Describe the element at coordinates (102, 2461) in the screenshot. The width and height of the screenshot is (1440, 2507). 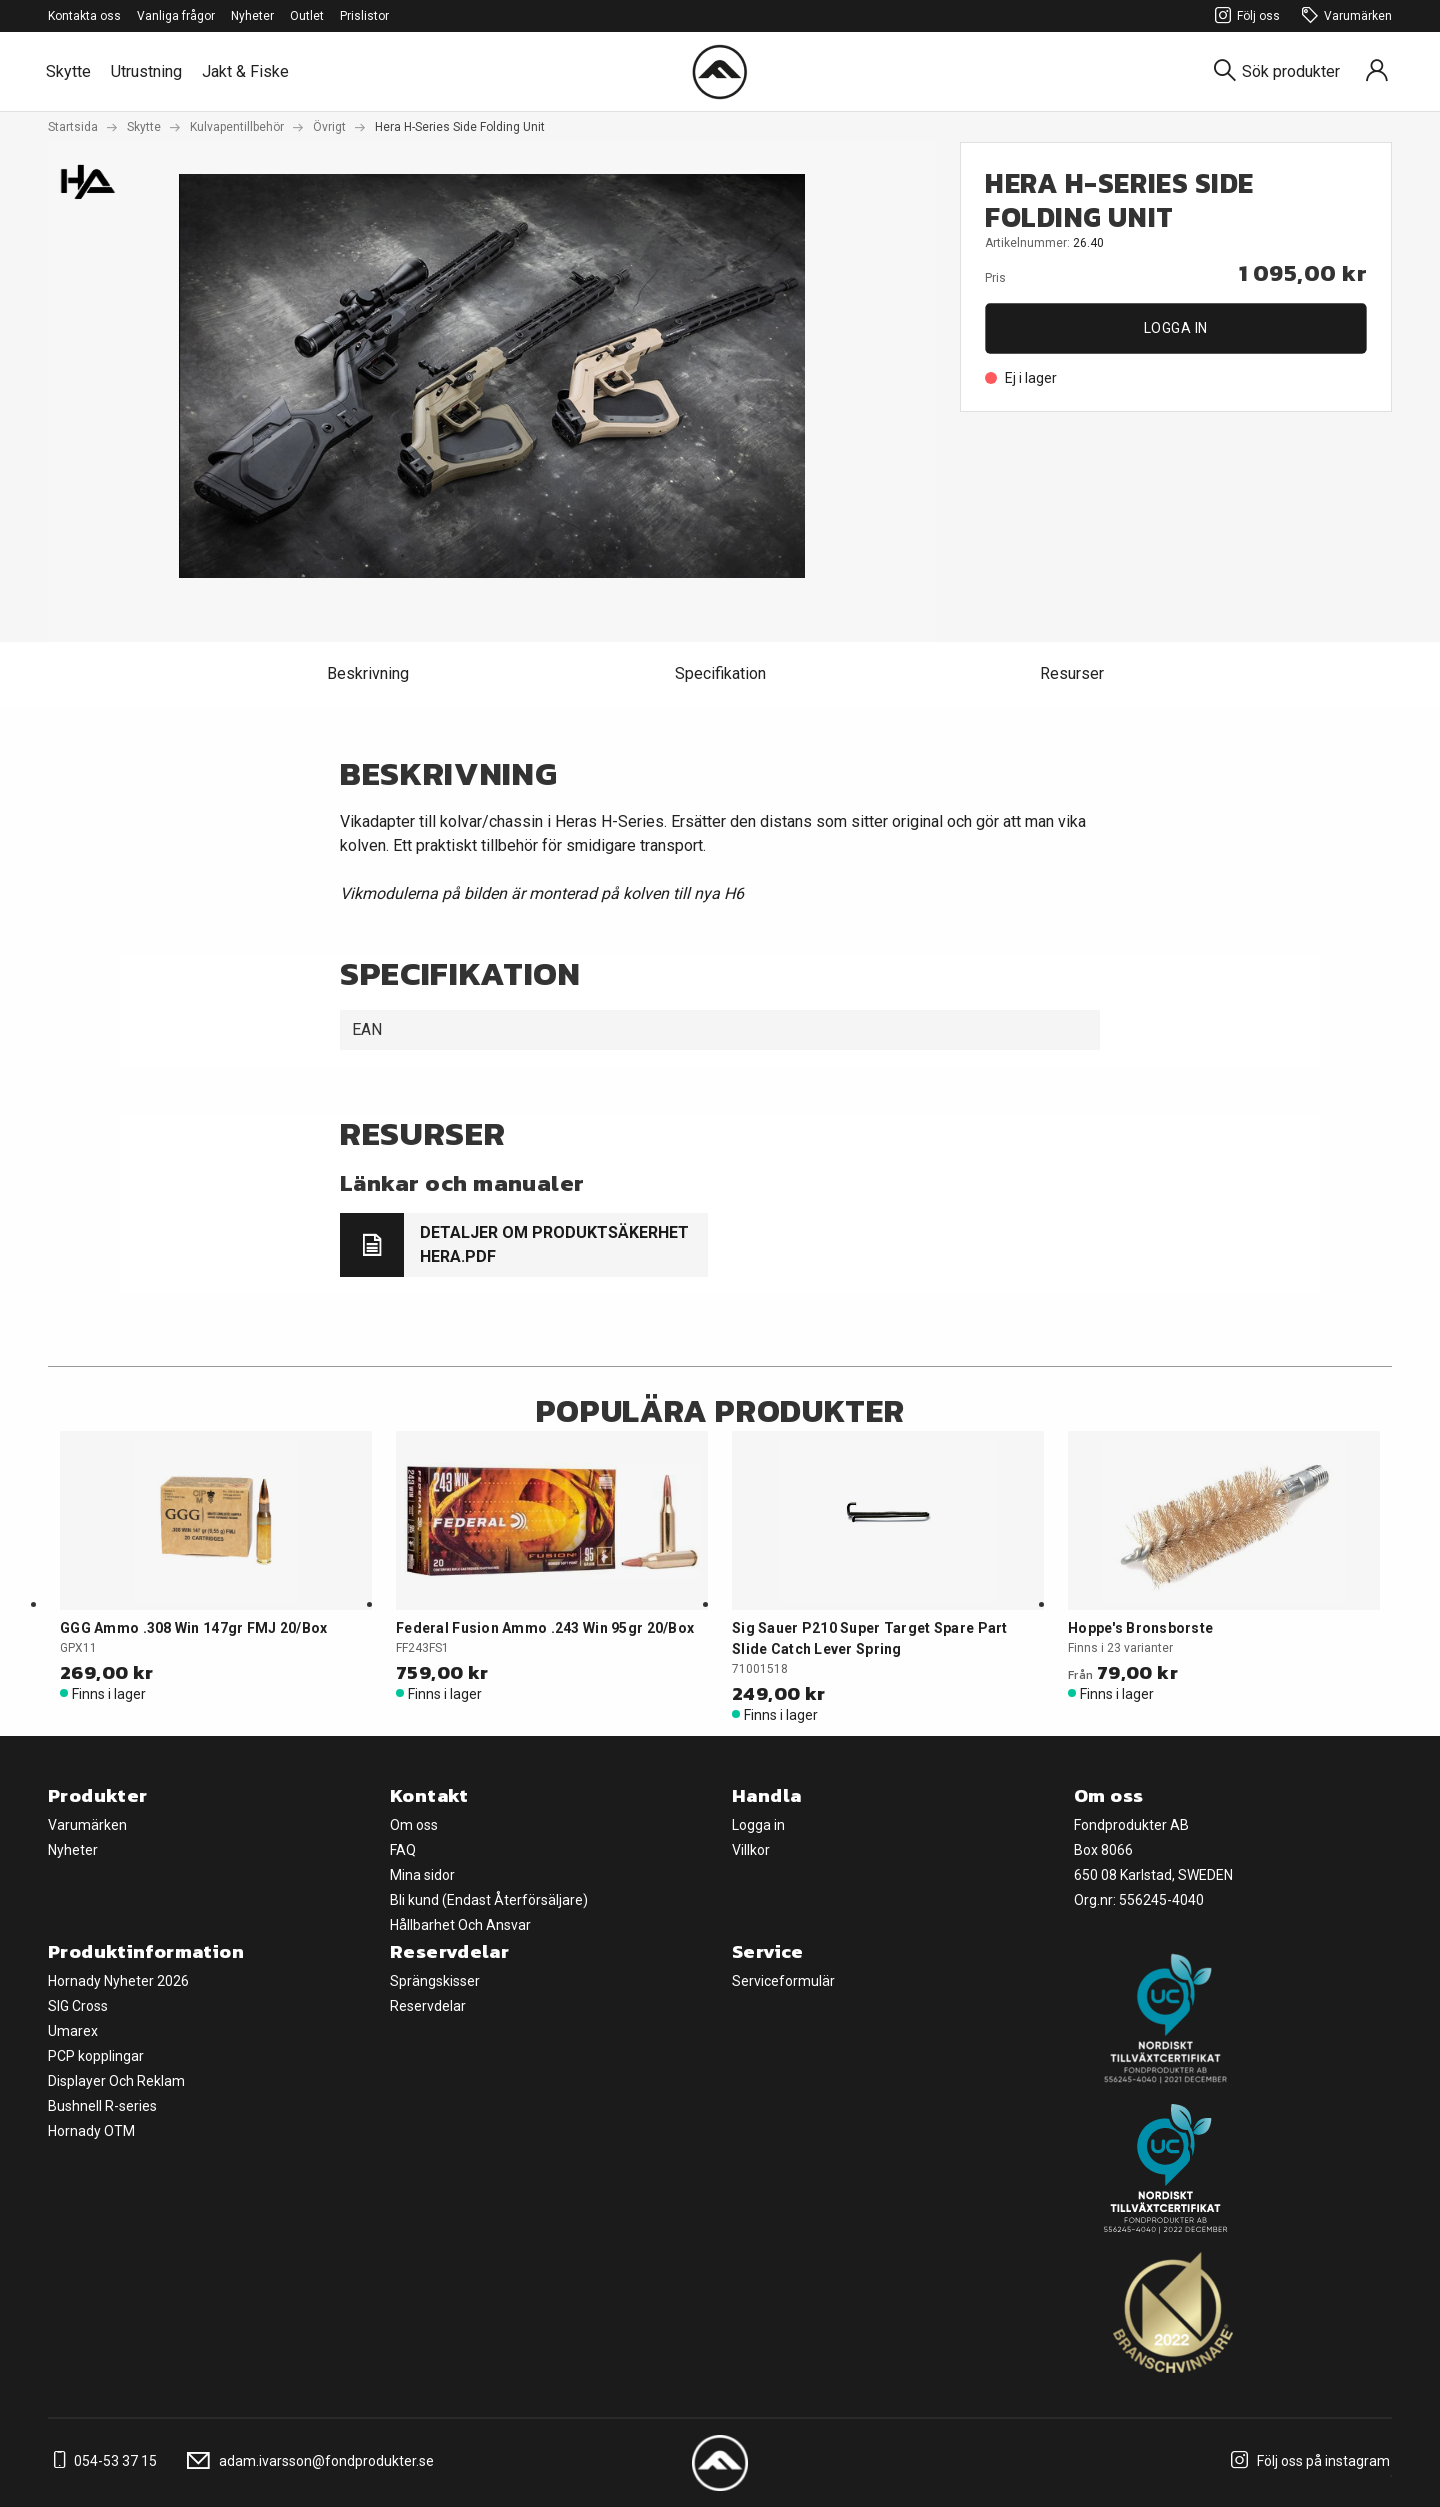
I see `054-53 37 15` at that location.